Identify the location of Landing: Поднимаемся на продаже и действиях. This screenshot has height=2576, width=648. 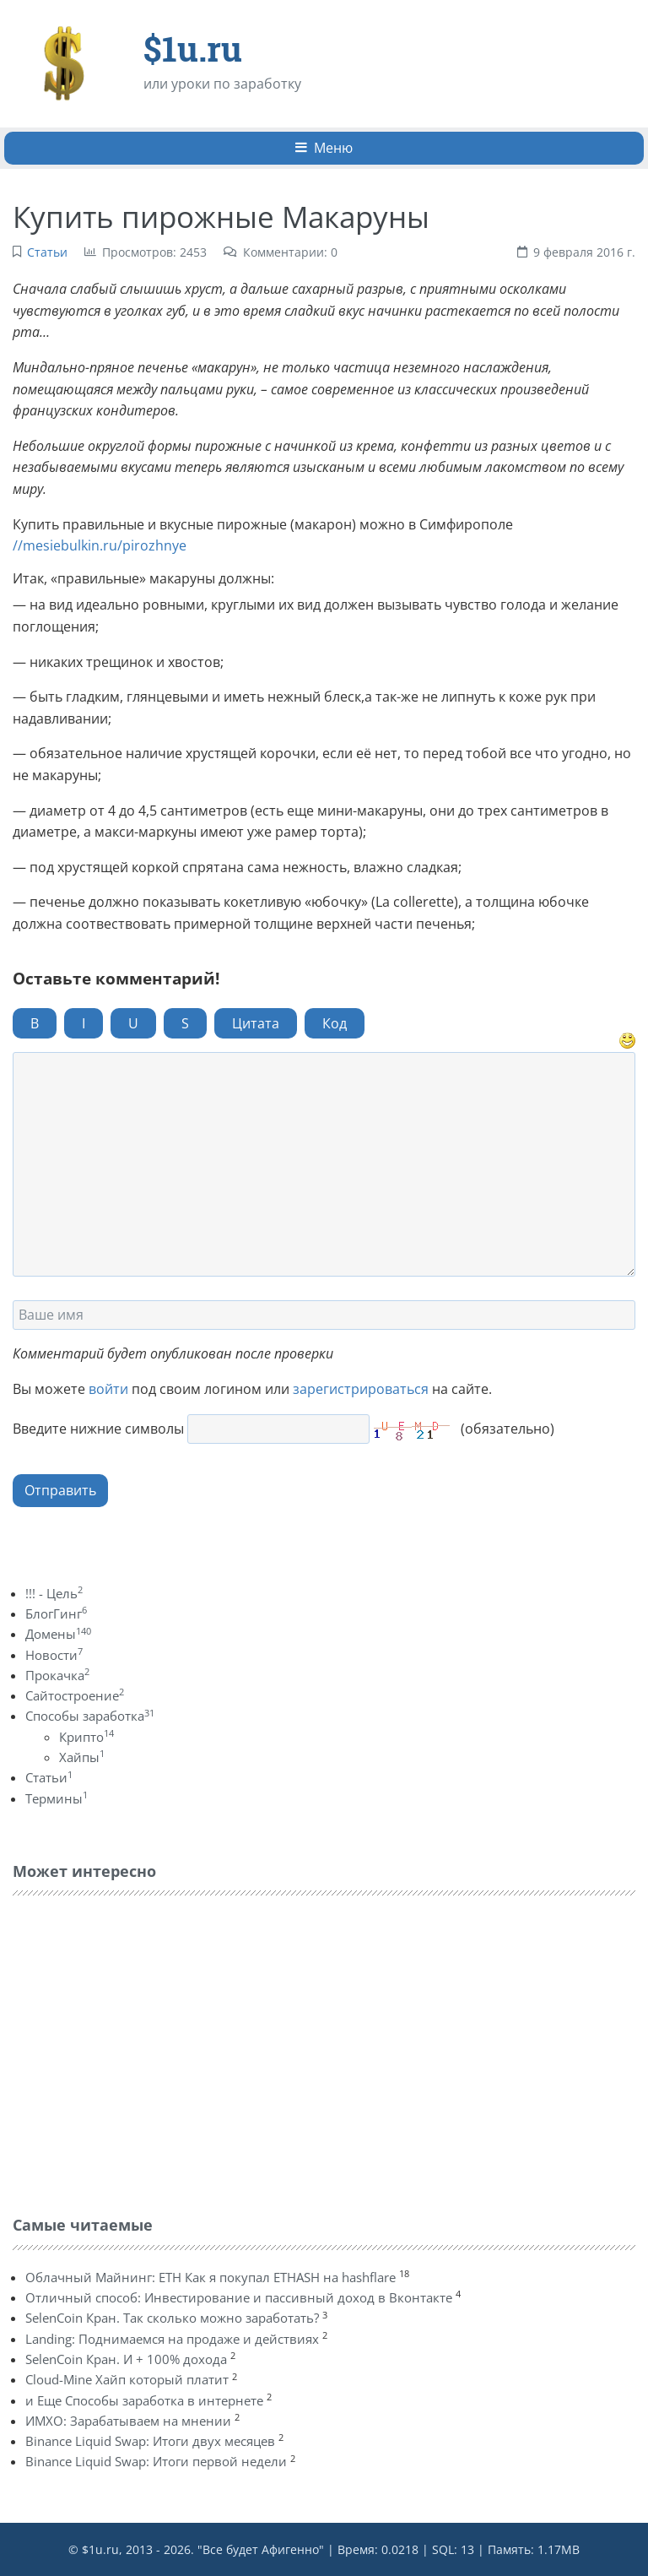
(172, 2338).